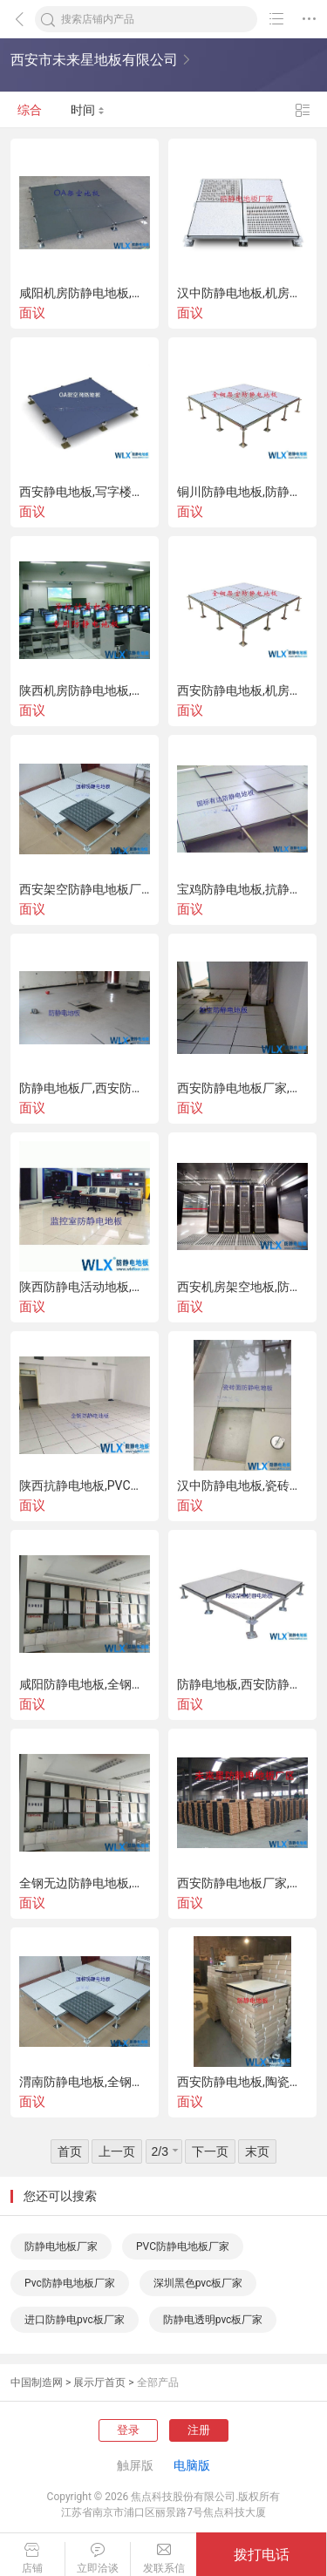 Image resolution: width=327 pixels, height=2576 pixels. I want to click on 西安防静电地板,陶瓷防静电地板,机房架空地板厂家好, so click(242, 2082).